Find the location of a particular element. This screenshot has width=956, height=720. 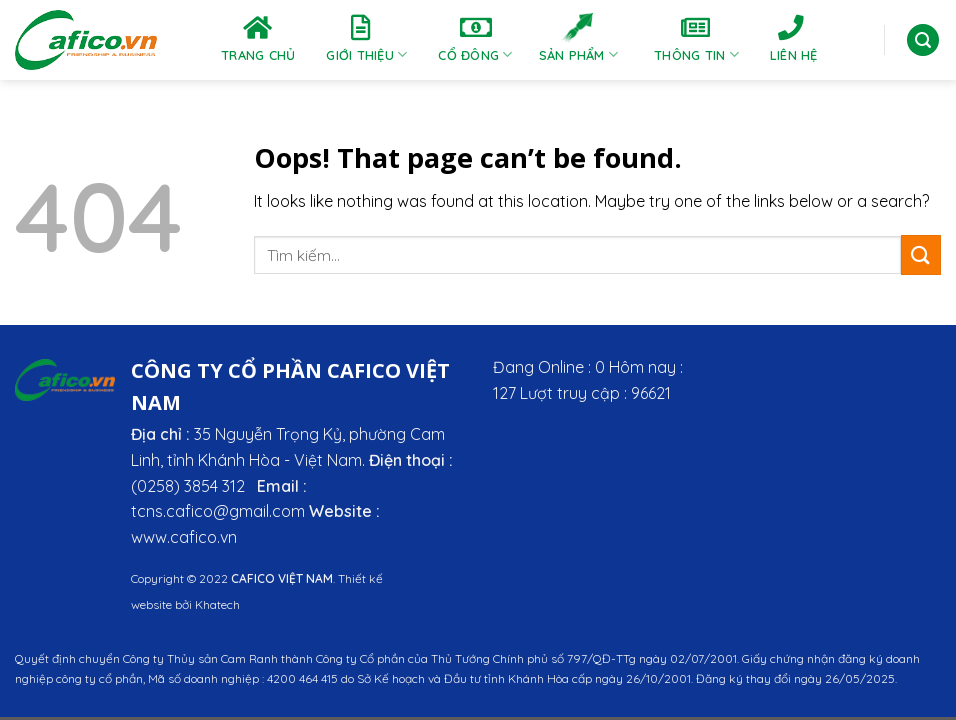

Sản phẩm is located at coordinates (579, 38).